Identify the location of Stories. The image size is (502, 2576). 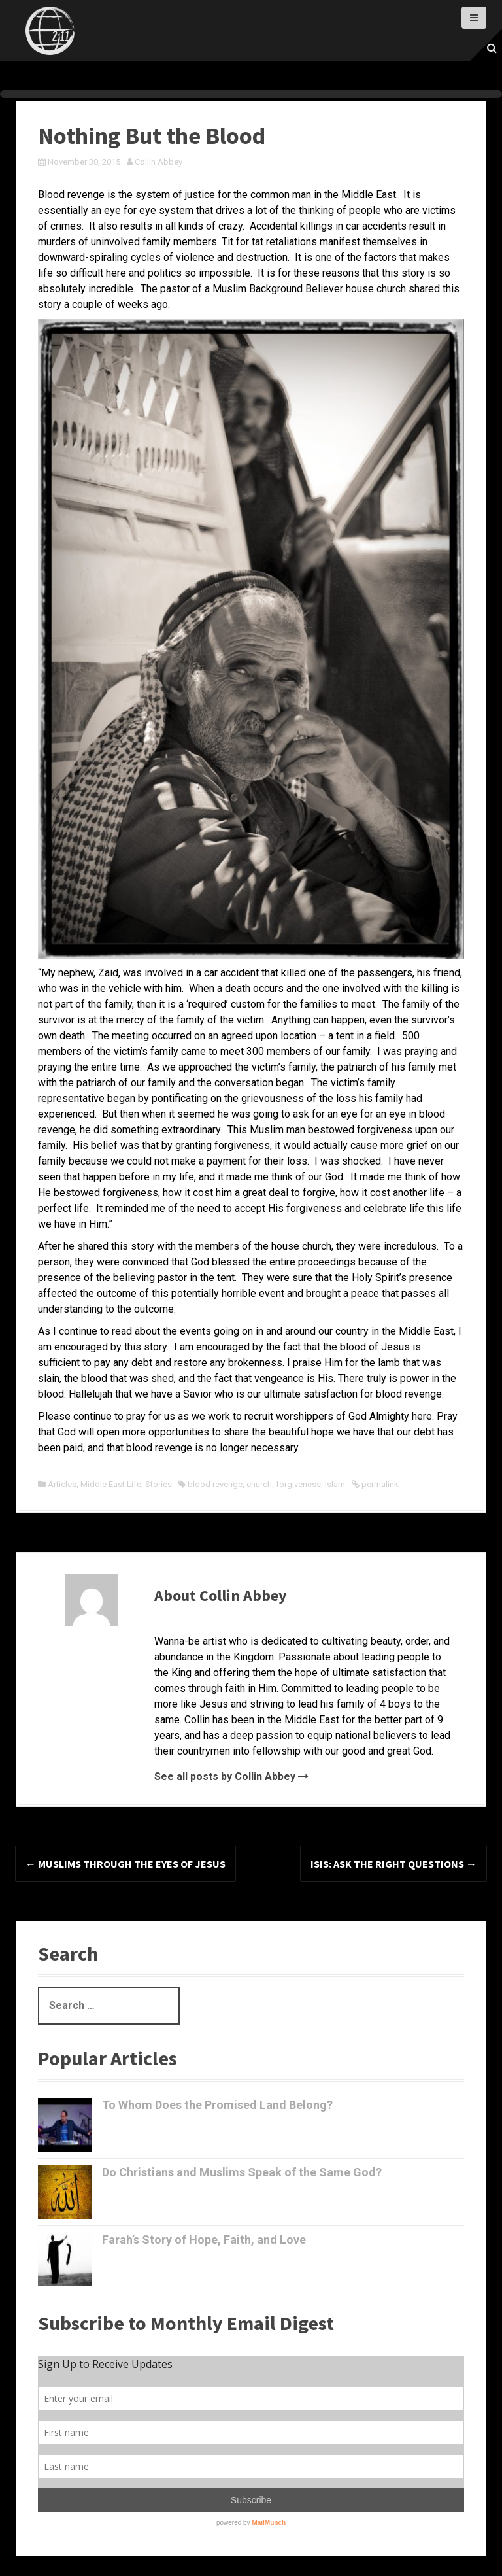
(158, 1484).